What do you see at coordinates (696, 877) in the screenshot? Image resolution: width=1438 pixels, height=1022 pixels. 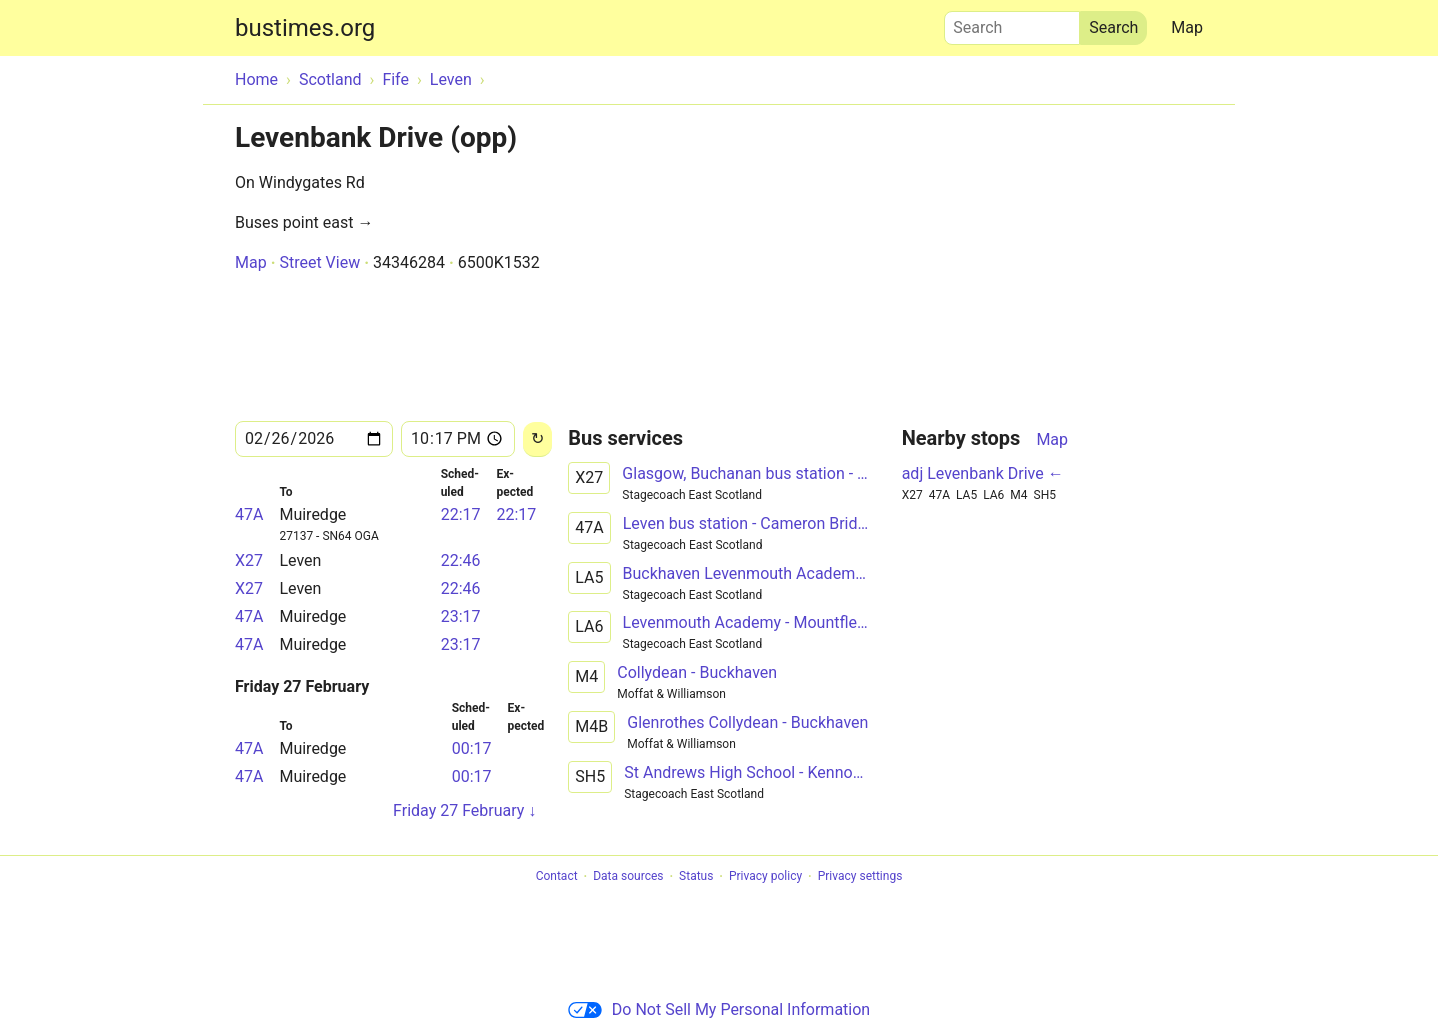 I see `Status` at bounding box center [696, 877].